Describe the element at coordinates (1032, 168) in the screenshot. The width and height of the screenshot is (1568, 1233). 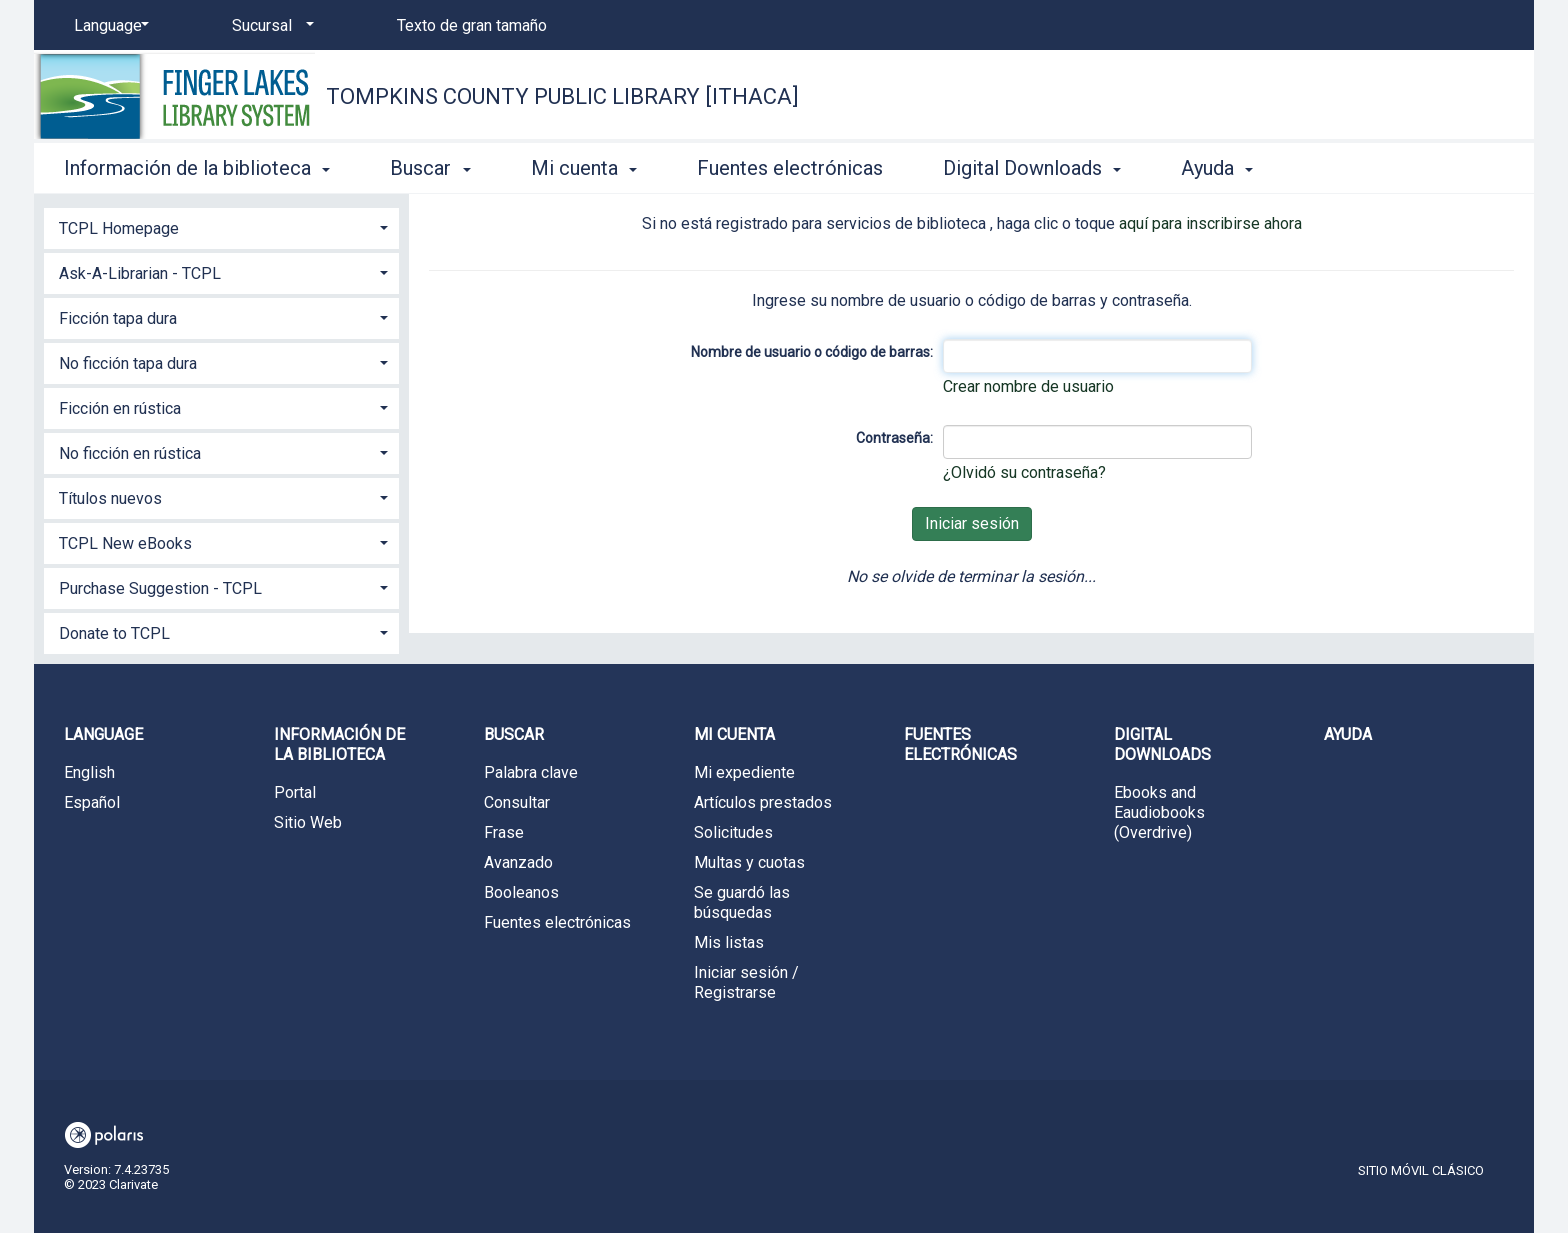
I see `Digital Downloads [button]` at that location.